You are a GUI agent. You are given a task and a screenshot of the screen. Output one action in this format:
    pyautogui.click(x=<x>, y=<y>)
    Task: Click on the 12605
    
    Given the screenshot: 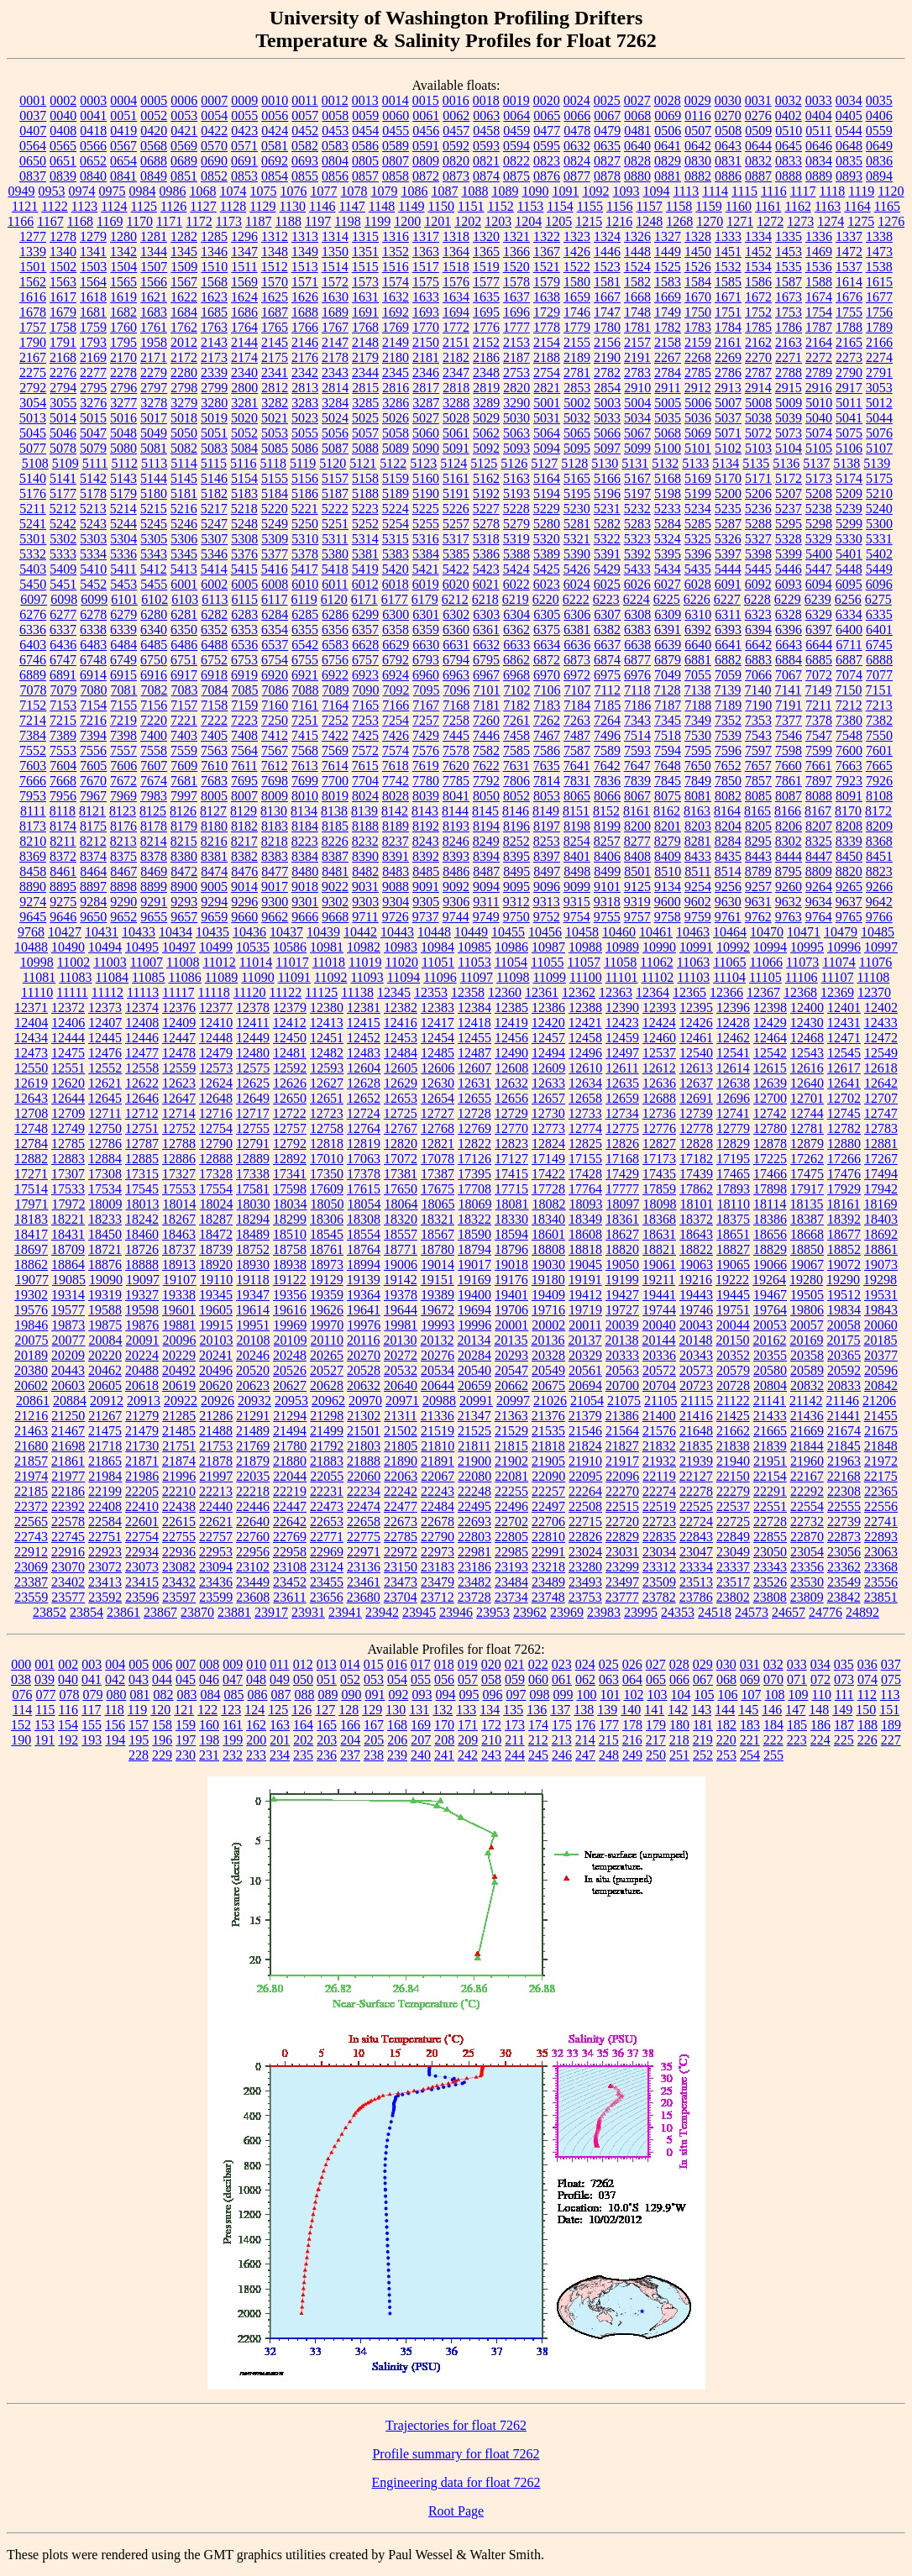 What is the action you would take?
    pyautogui.click(x=400, y=1068)
    